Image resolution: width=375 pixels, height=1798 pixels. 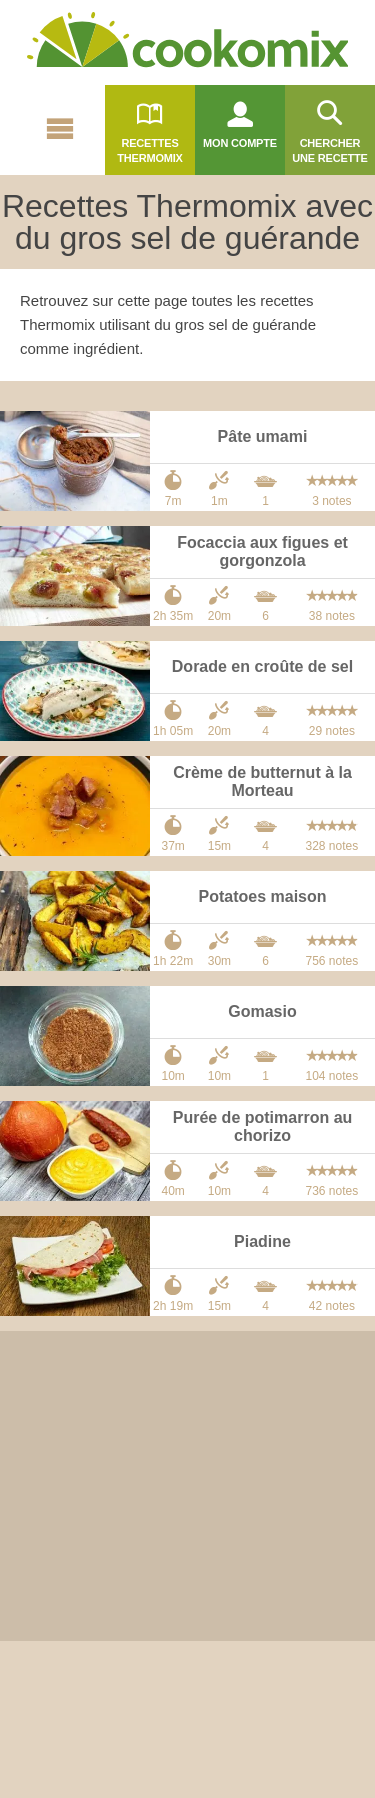 I want to click on Piadine, so click(x=262, y=1241).